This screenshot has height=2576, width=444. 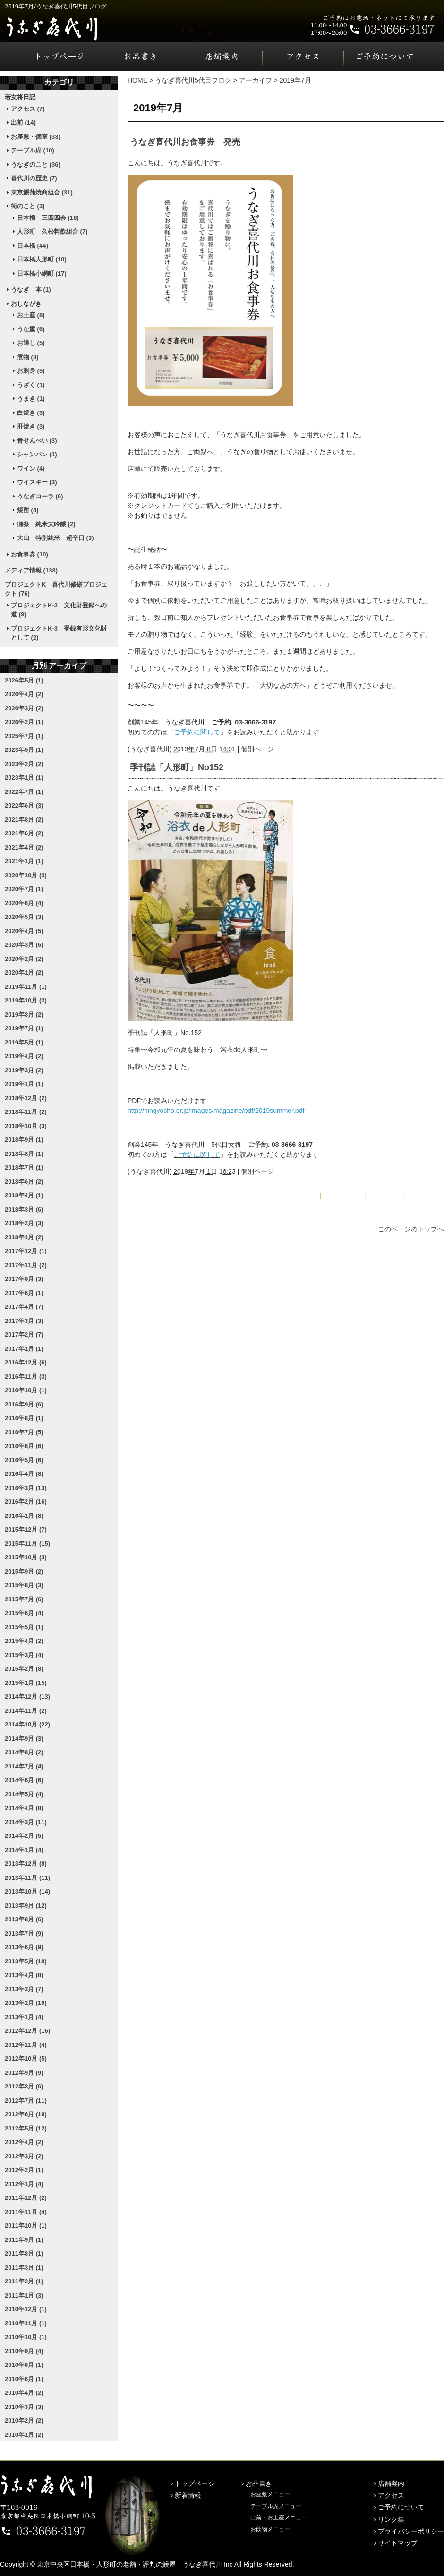 What do you see at coordinates (24, 1139) in the screenshot?
I see `2018年9月 (1)` at bounding box center [24, 1139].